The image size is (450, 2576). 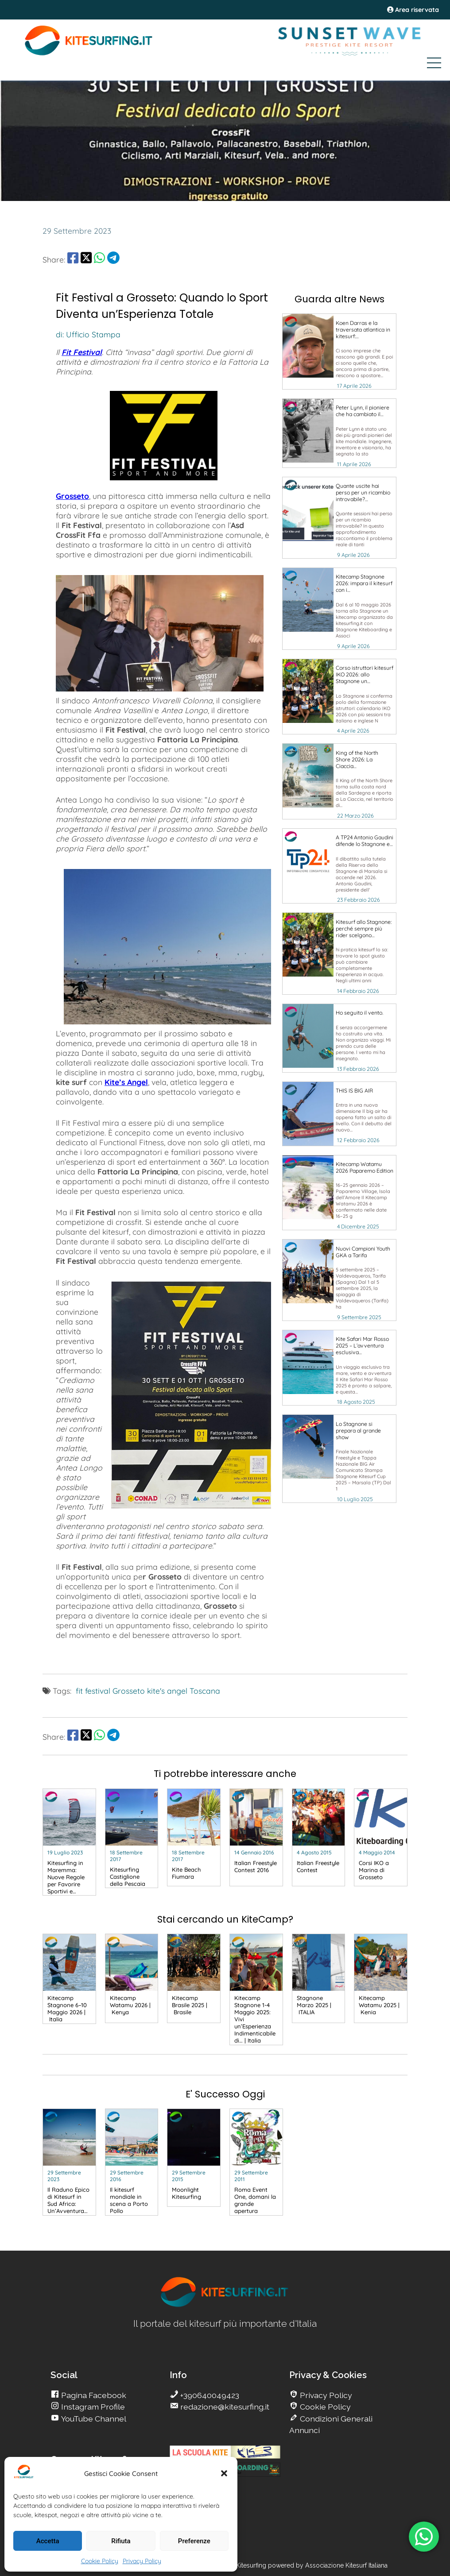 What do you see at coordinates (86, 259) in the screenshot?
I see `[share Twitter]` at bounding box center [86, 259].